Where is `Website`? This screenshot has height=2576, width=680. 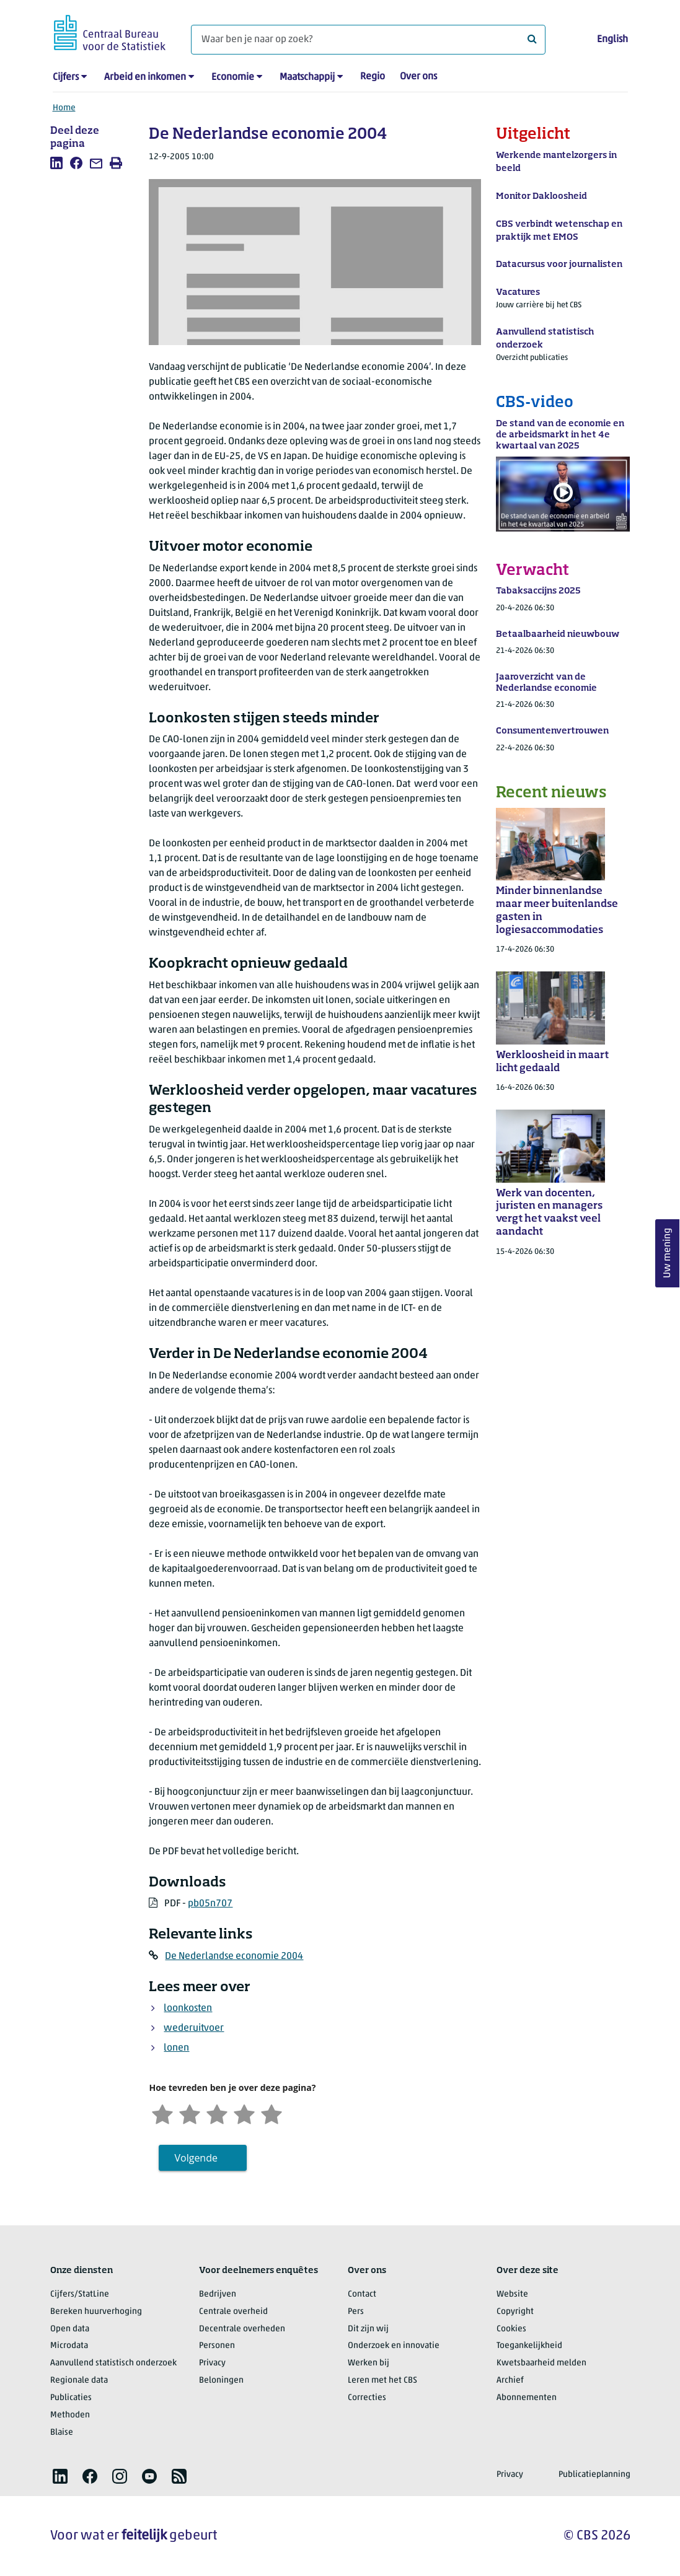
Website is located at coordinates (512, 2294).